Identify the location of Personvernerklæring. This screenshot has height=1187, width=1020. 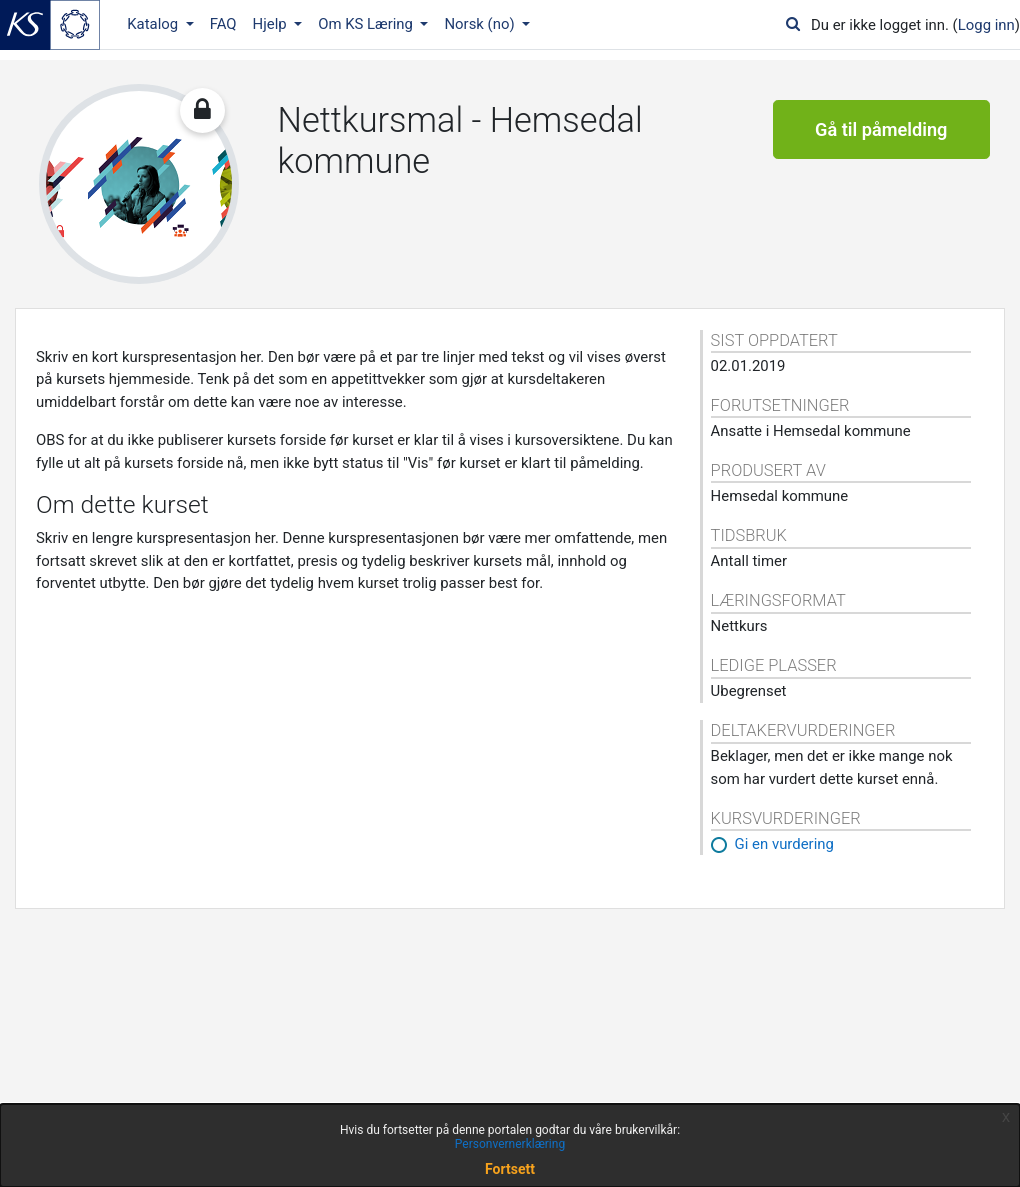
(510, 1144).